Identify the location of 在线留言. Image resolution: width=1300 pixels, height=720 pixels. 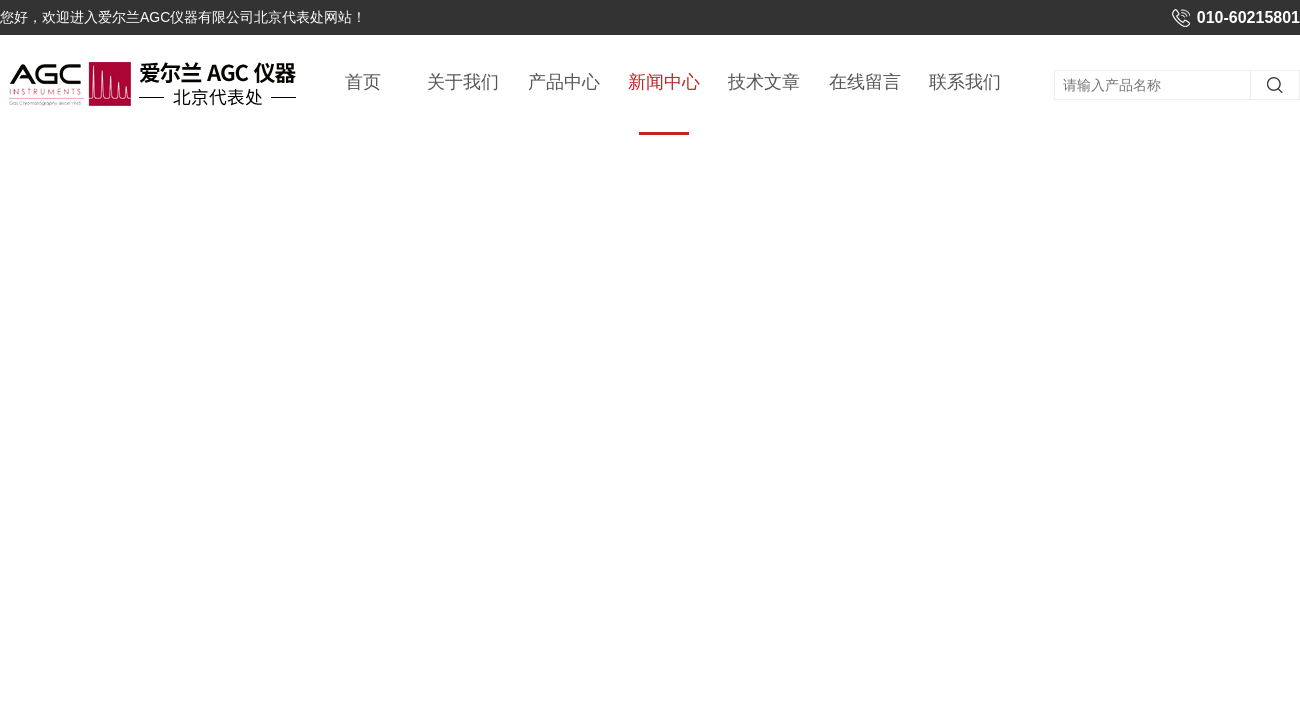
(865, 82).